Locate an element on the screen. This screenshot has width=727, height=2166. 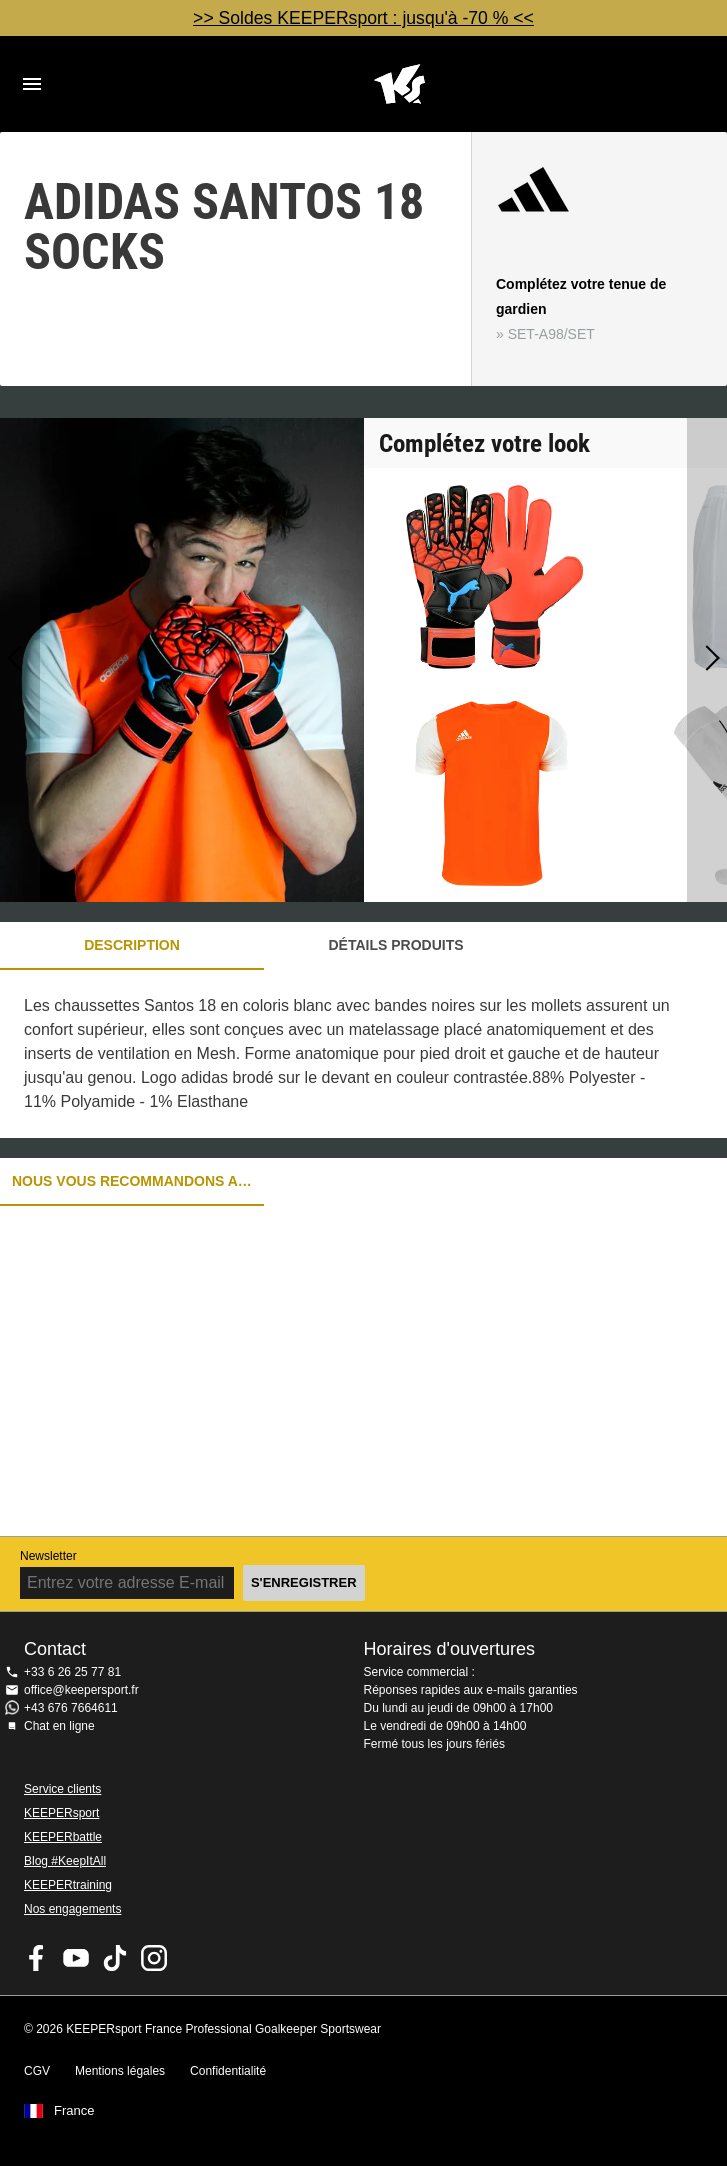
Navigation is located at coordinates (32, 84).